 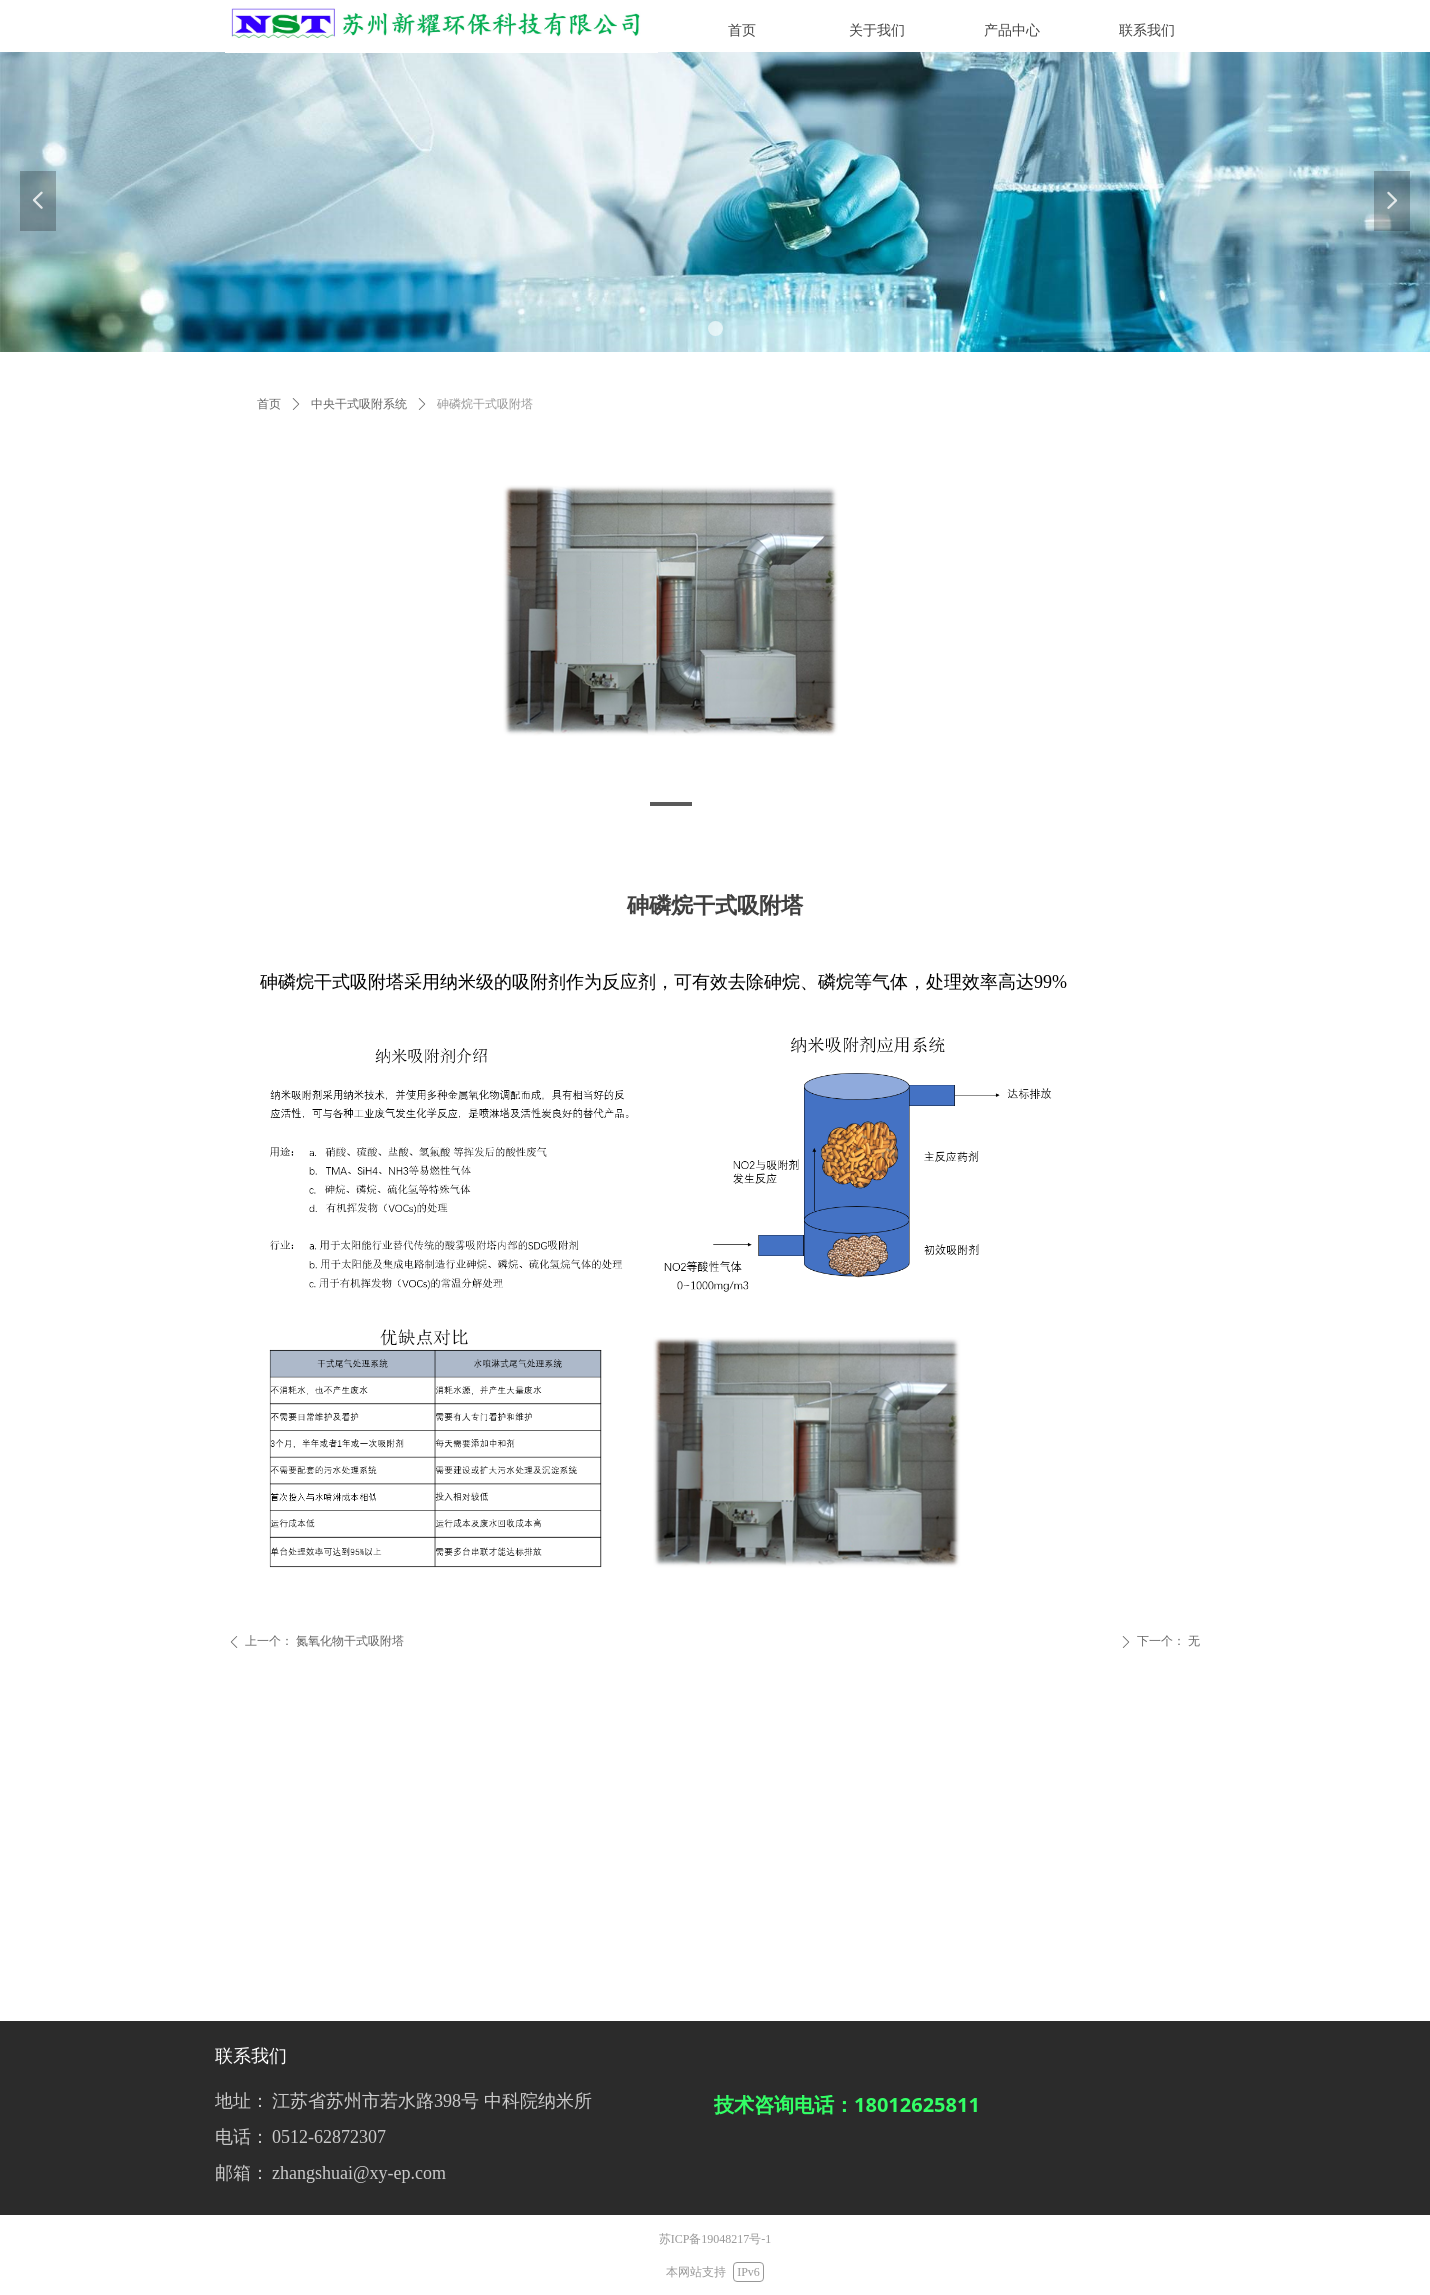 What do you see at coordinates (269, 404) in the screenshot?
I see `首页` at bounding box center [269, 404].